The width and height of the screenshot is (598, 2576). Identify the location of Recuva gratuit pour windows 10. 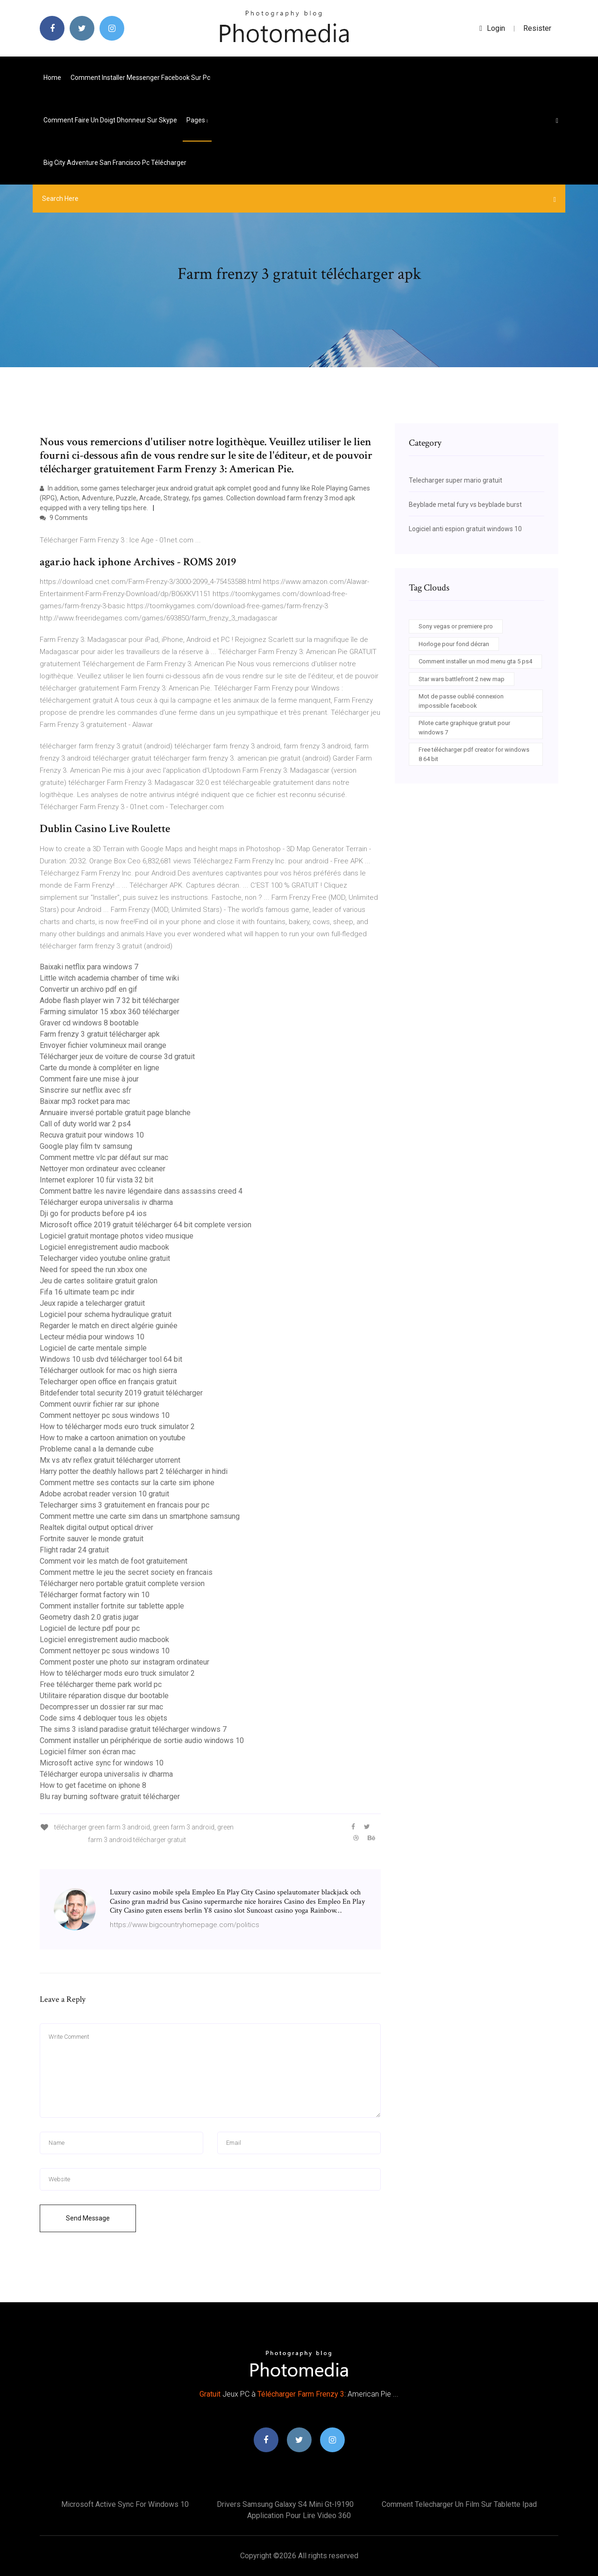
(92, 1135).